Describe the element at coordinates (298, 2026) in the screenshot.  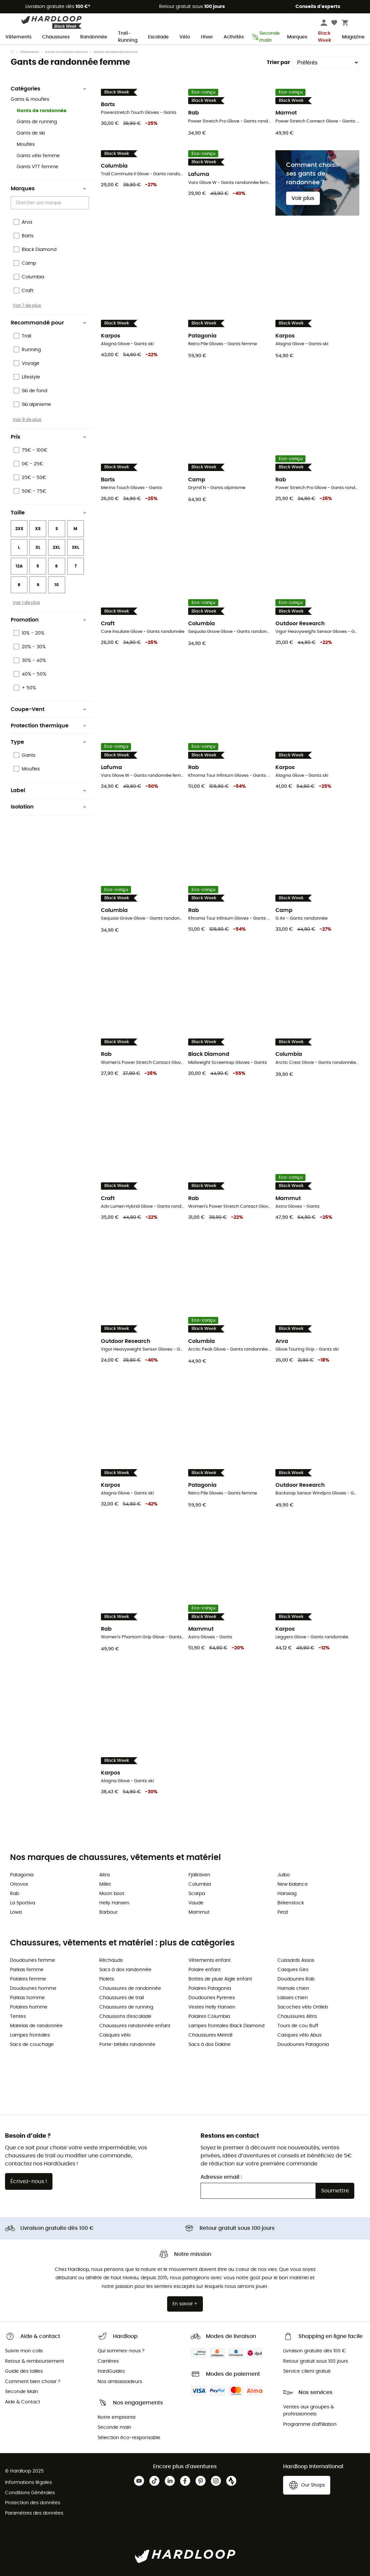
I see `Tours de cou Buff` at that location.